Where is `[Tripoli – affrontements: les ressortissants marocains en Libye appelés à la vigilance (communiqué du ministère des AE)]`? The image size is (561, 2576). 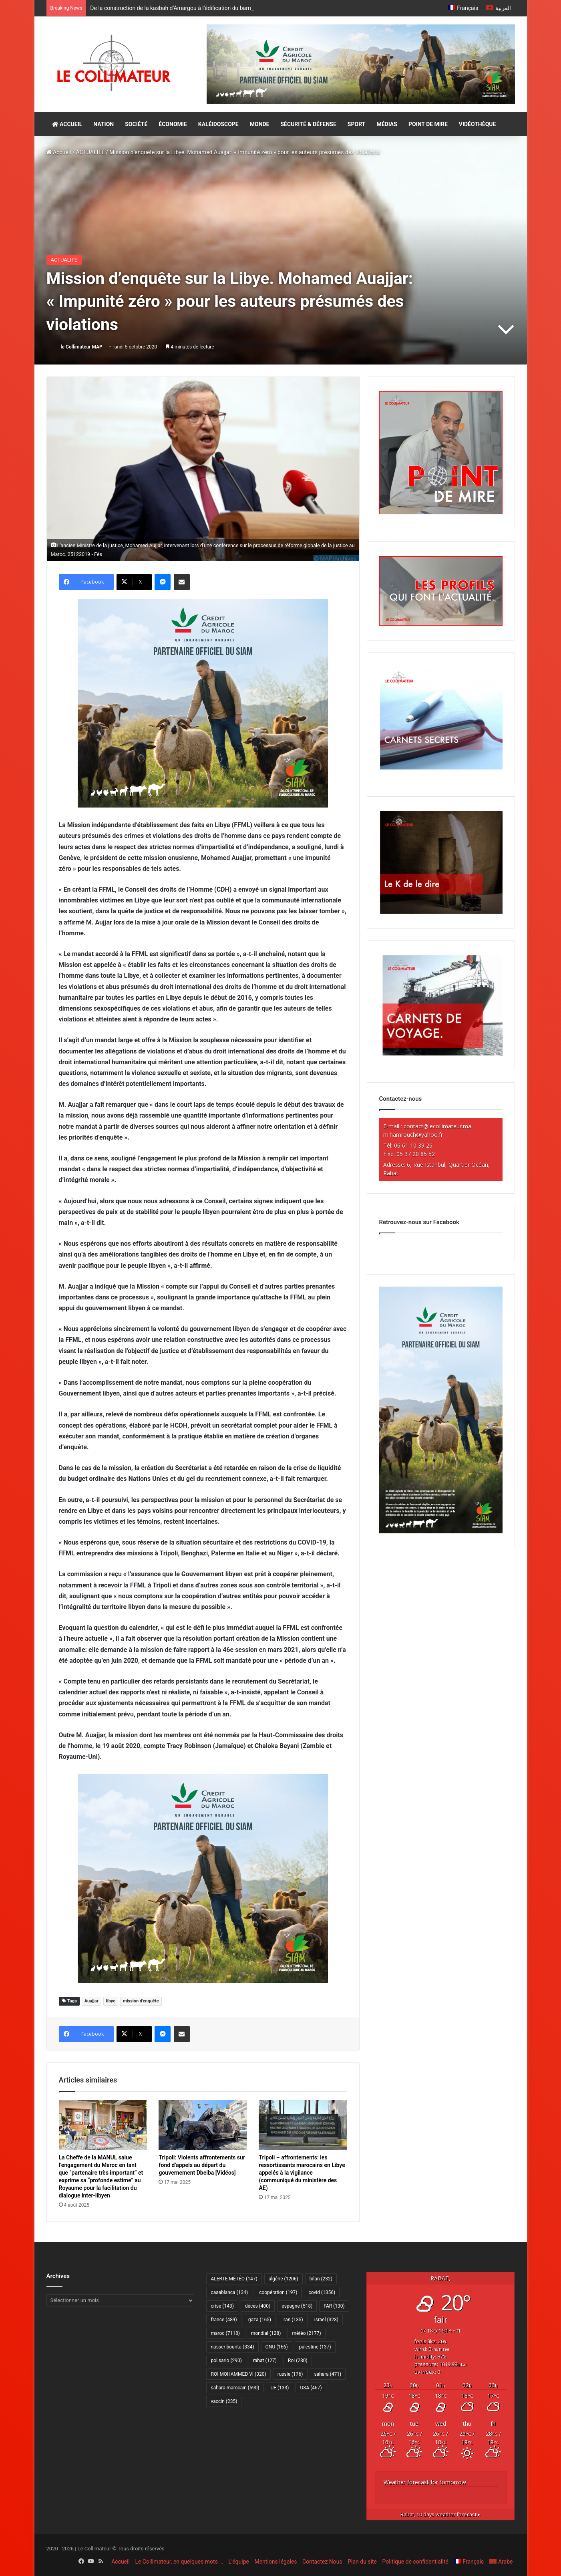
[Tripoli – affrontements: les ressortissants marocains en Libye appelés à la vigilance (communiqué du ministère des AE)] is located at coordinates (303, 2124).